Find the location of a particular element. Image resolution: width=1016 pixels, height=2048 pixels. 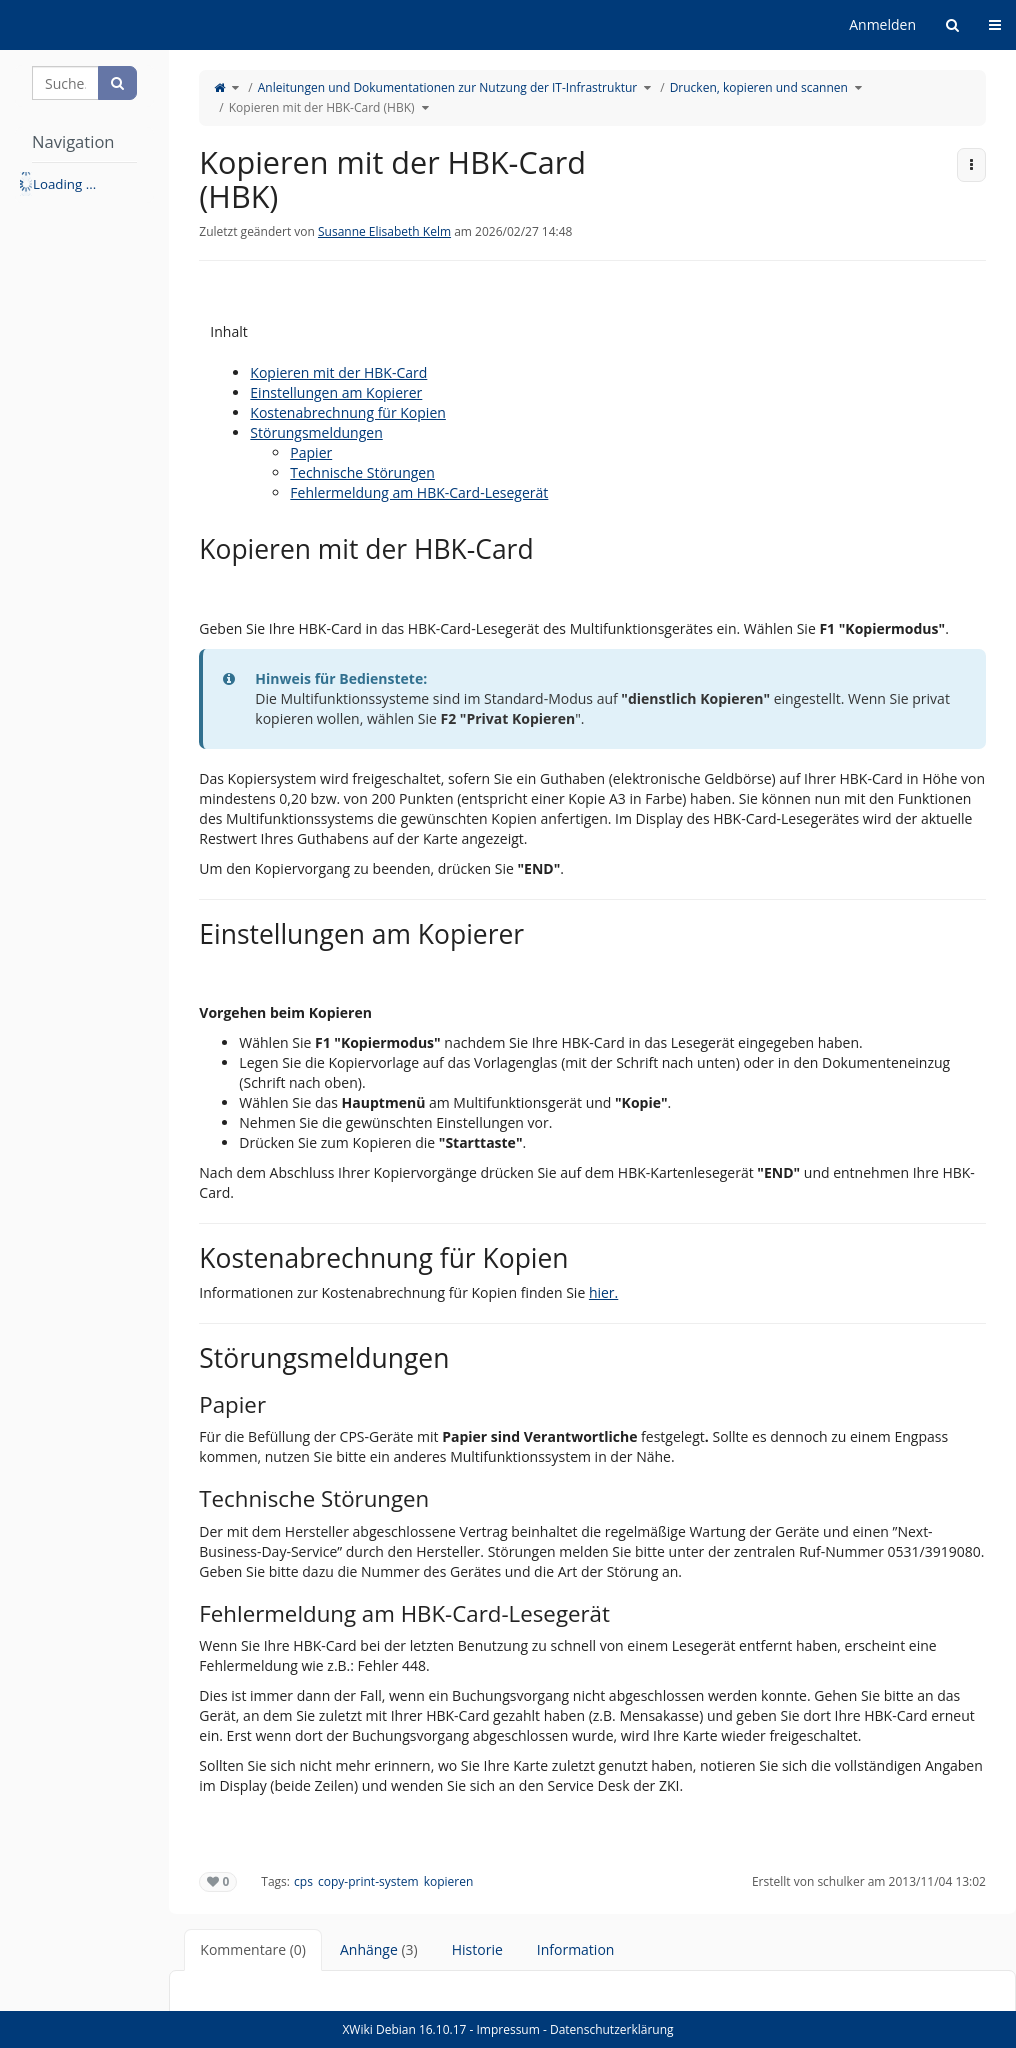

Drucken, kopieren und scannen is located at coordinates (759, 87).